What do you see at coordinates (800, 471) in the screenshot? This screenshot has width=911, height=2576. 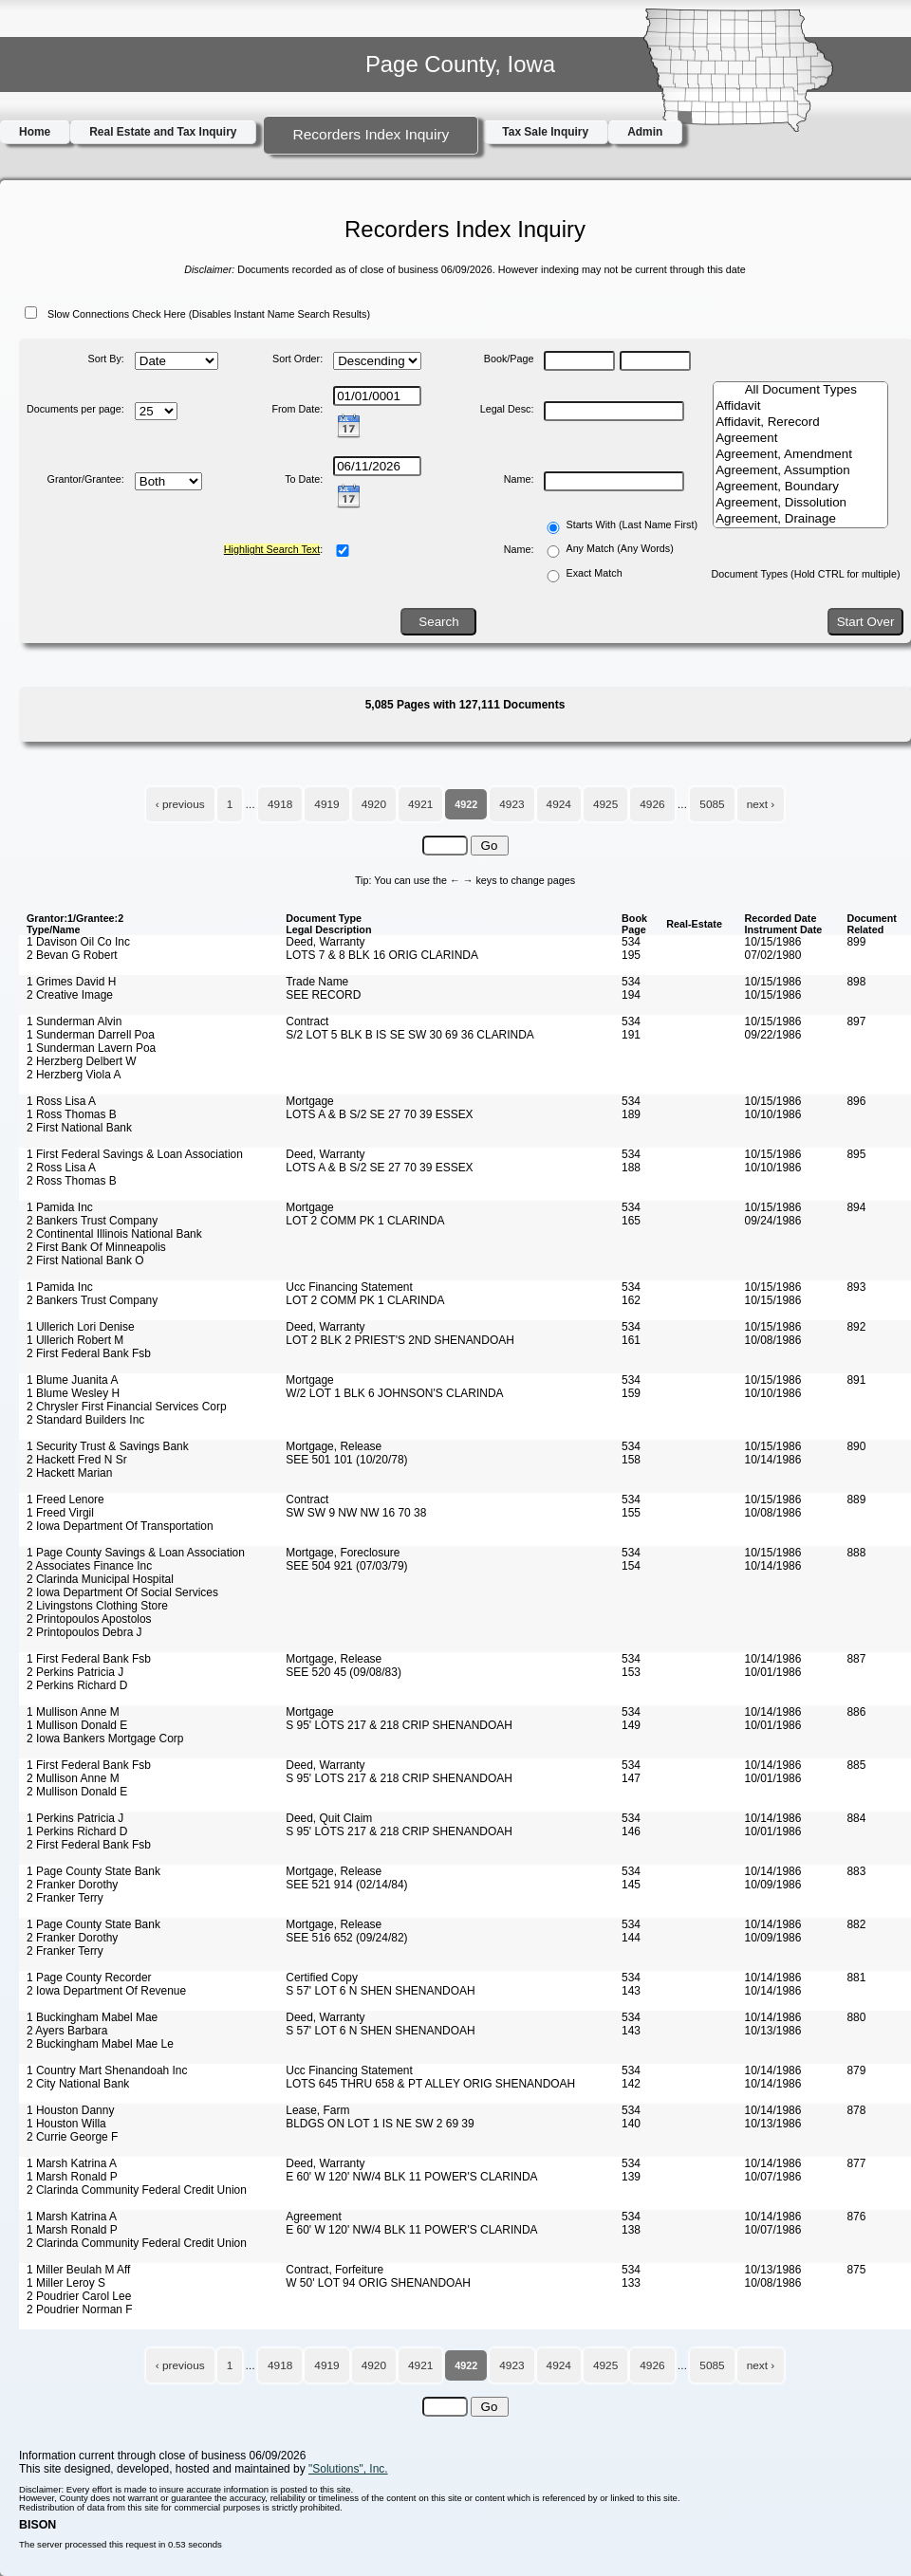 I see `Agreement, Assumption` at bounding box center [800, 471].